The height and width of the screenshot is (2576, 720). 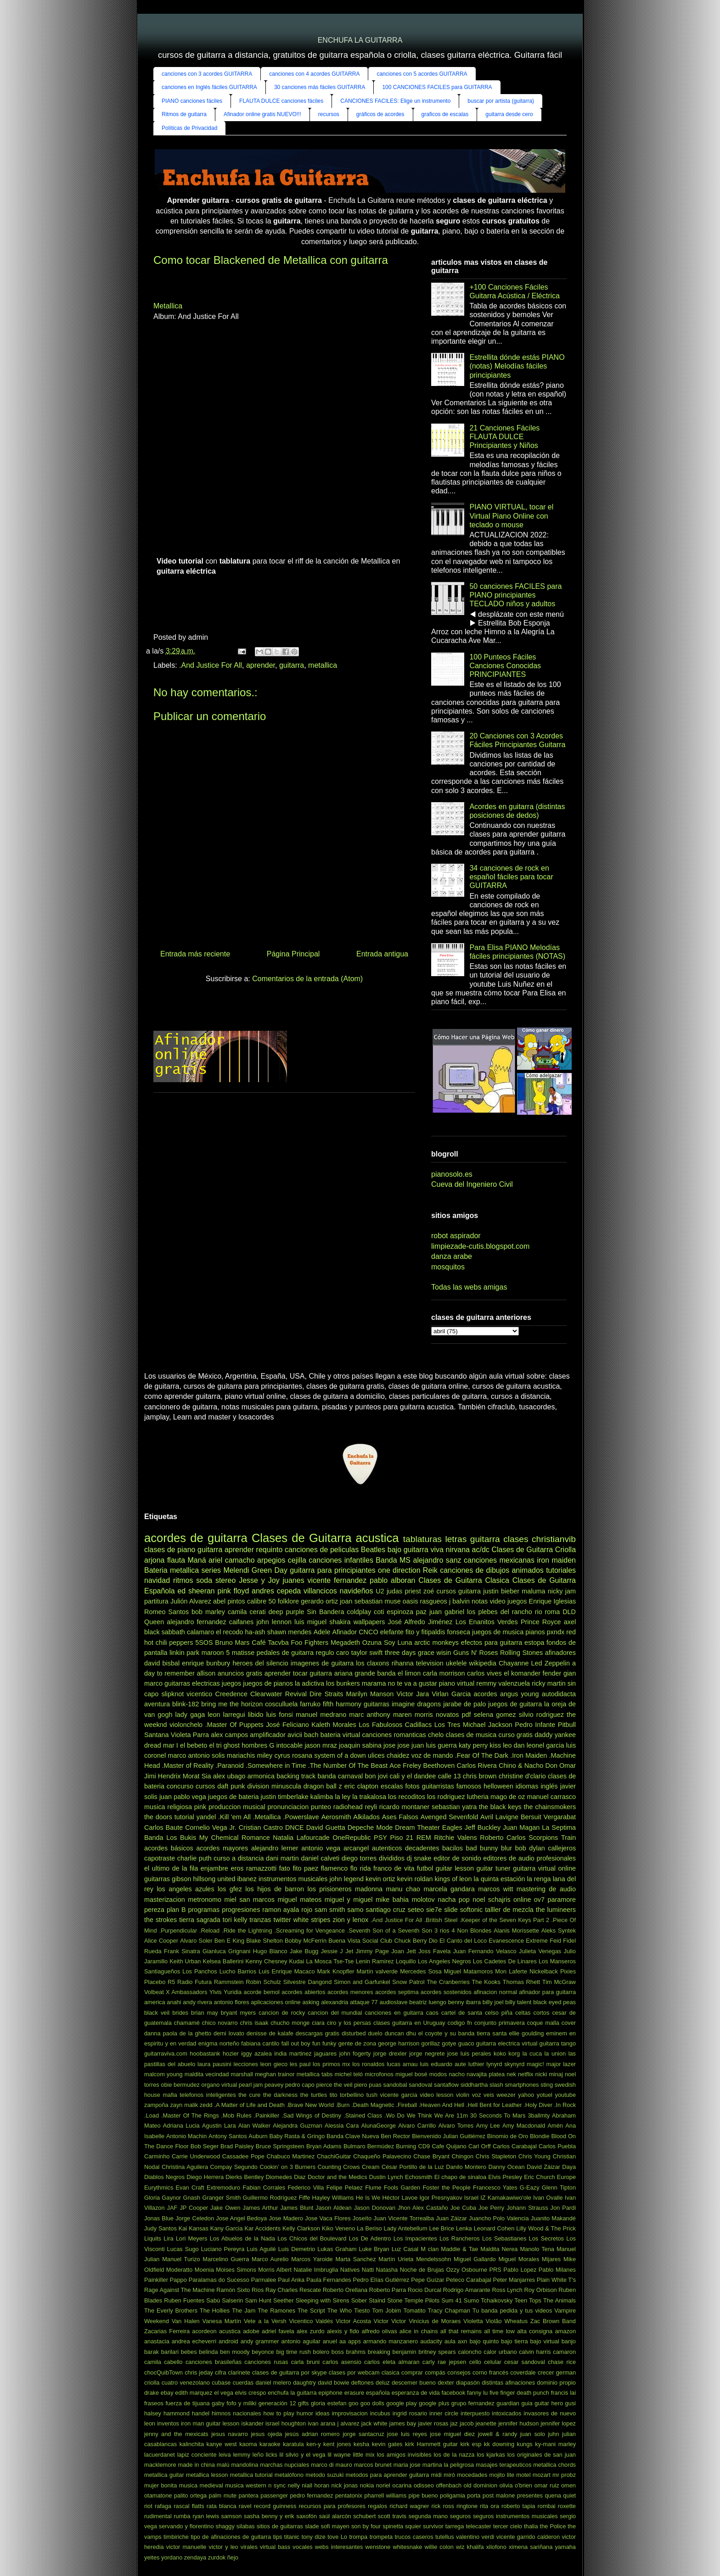 I want to click on James Blunt, so click(x=296, y=2207).